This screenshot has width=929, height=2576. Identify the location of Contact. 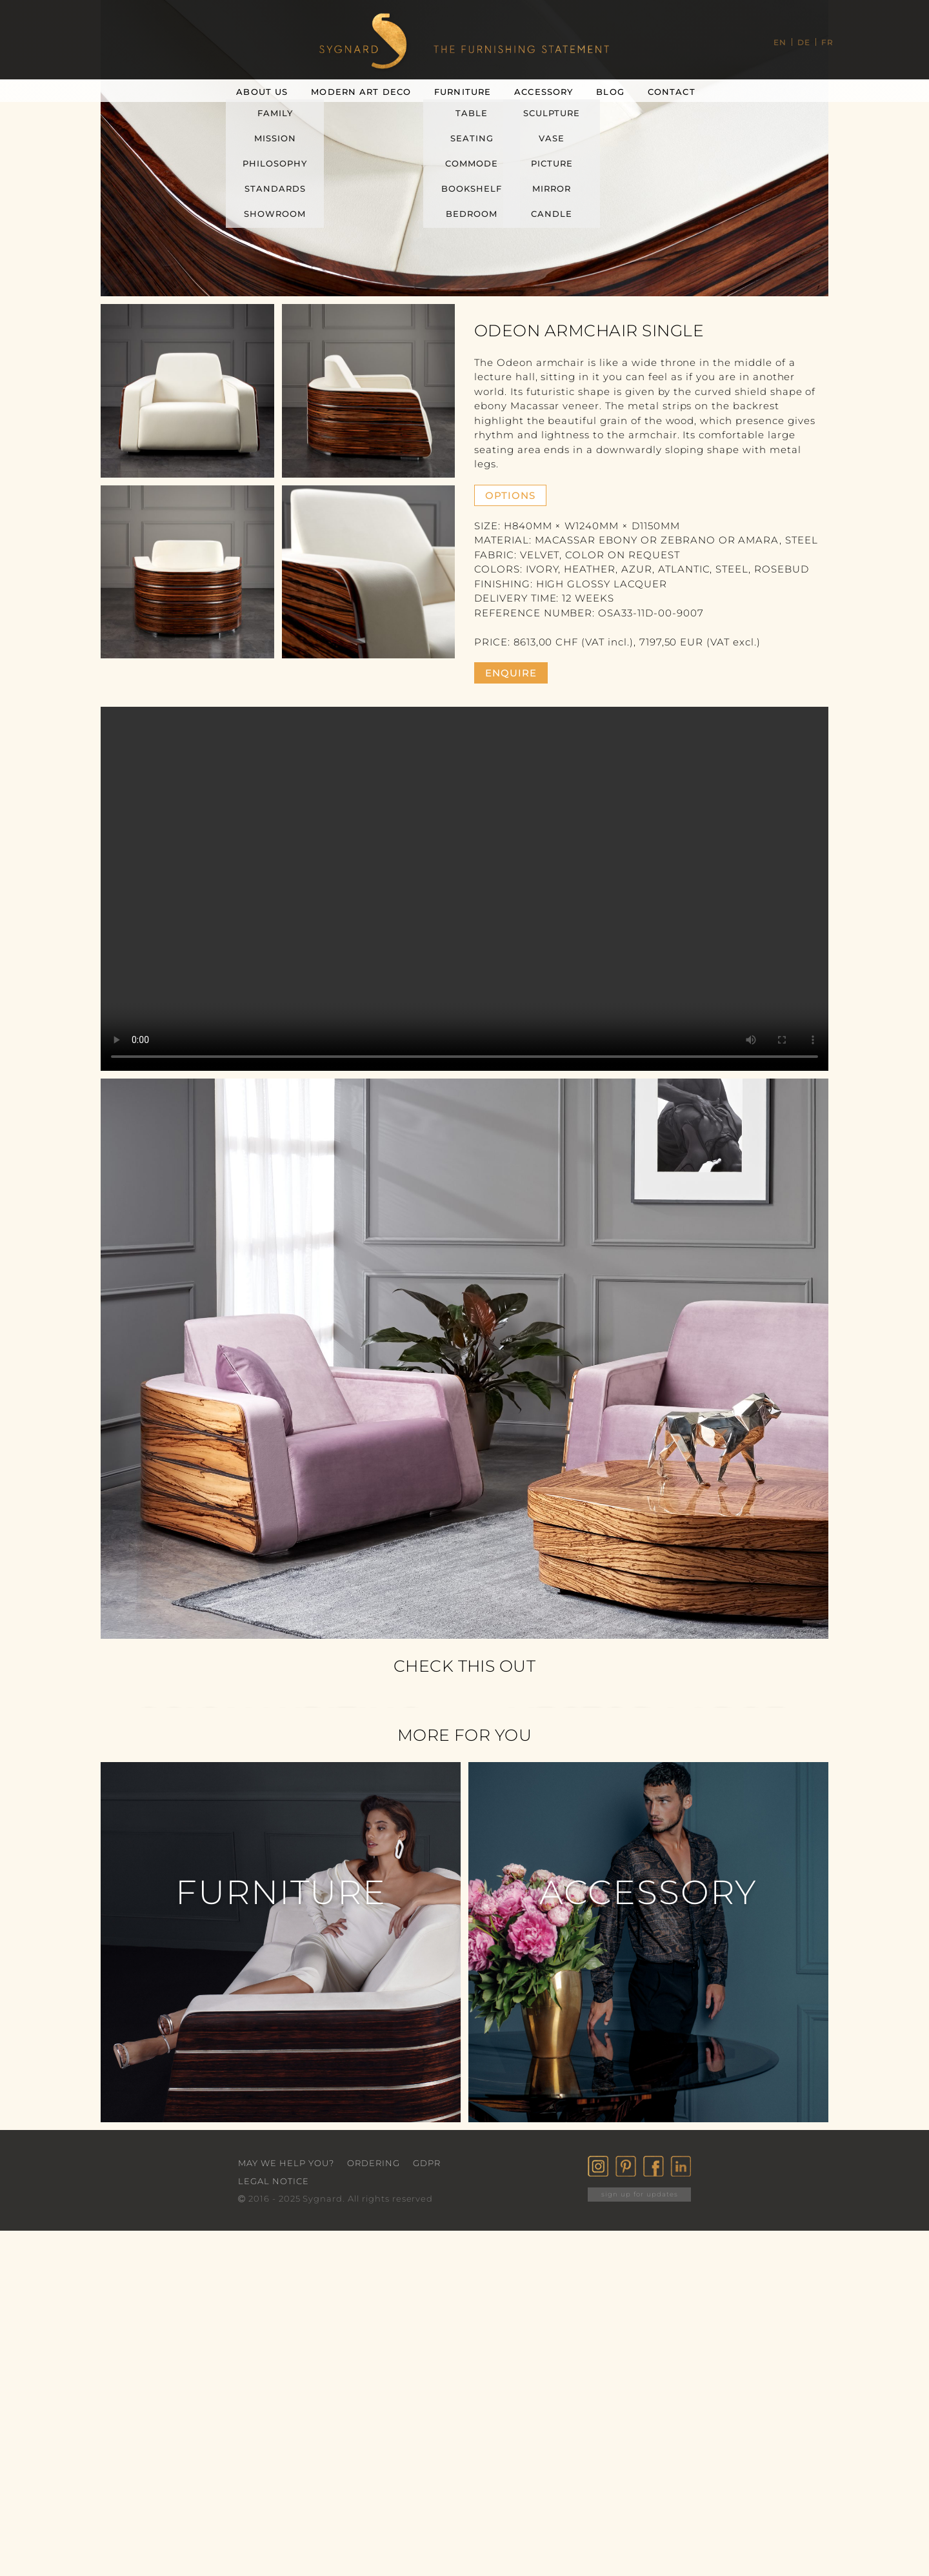
(671, 91).